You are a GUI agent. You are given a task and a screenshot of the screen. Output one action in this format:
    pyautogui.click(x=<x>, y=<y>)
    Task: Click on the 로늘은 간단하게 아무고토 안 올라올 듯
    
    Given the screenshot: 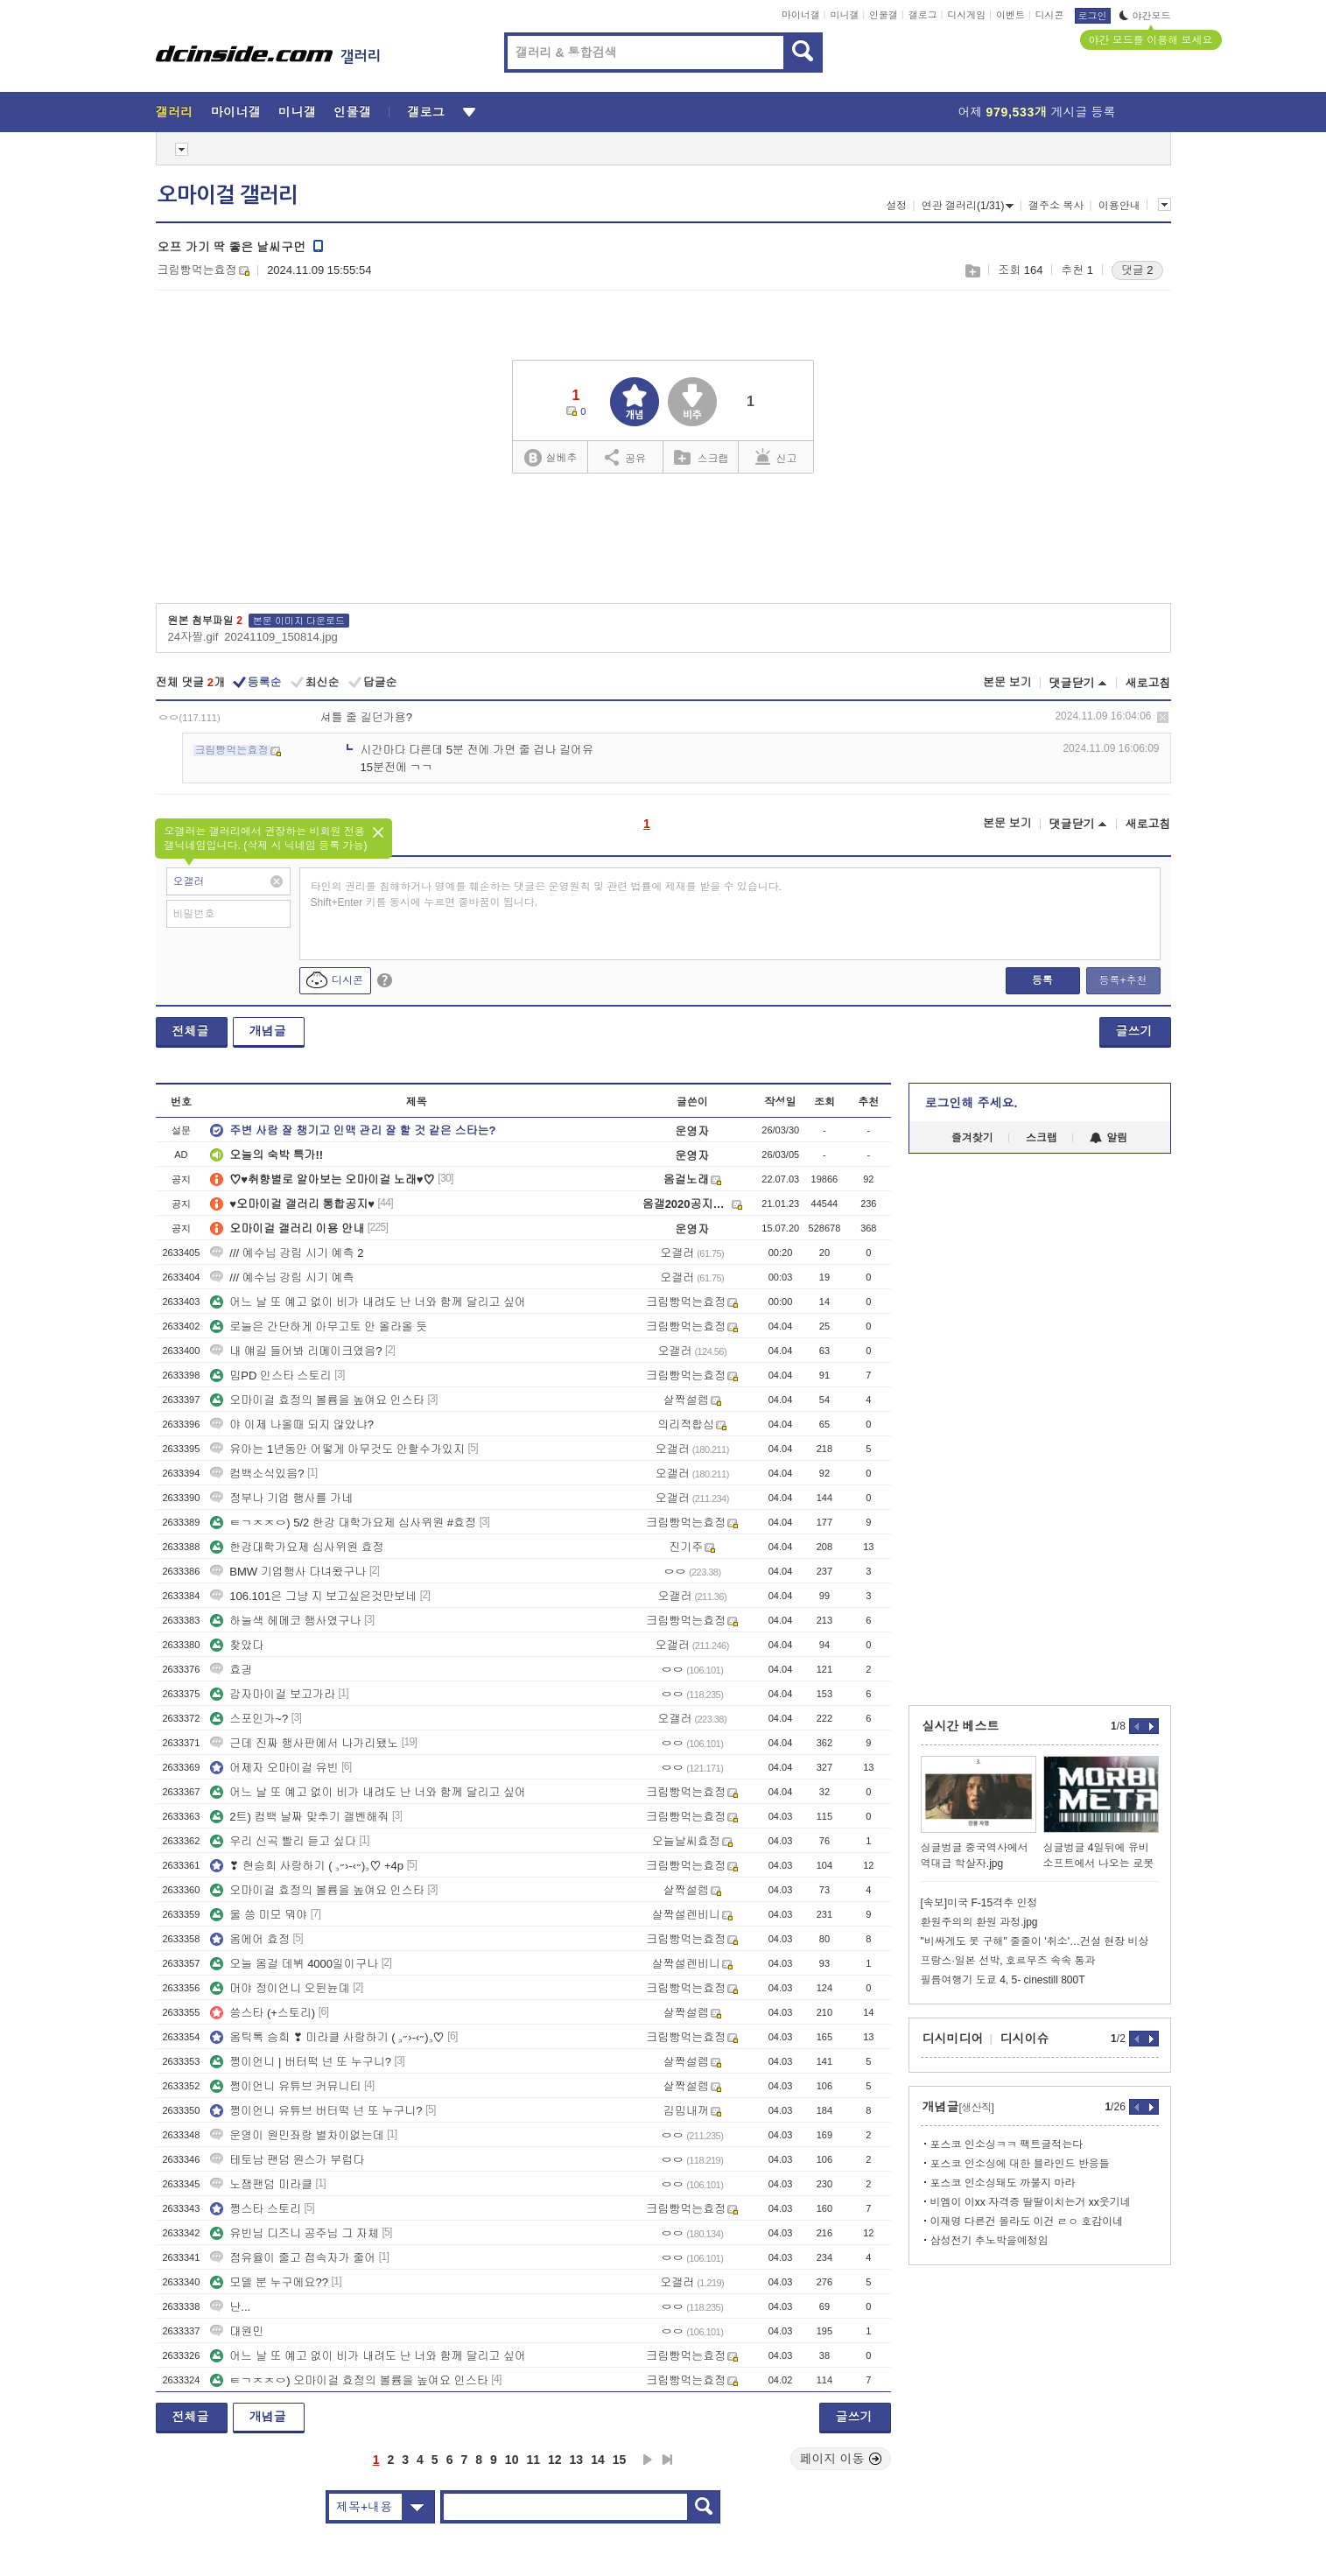 What is the action you would take?
    pyautogui.click(x=318, y=1326)
    